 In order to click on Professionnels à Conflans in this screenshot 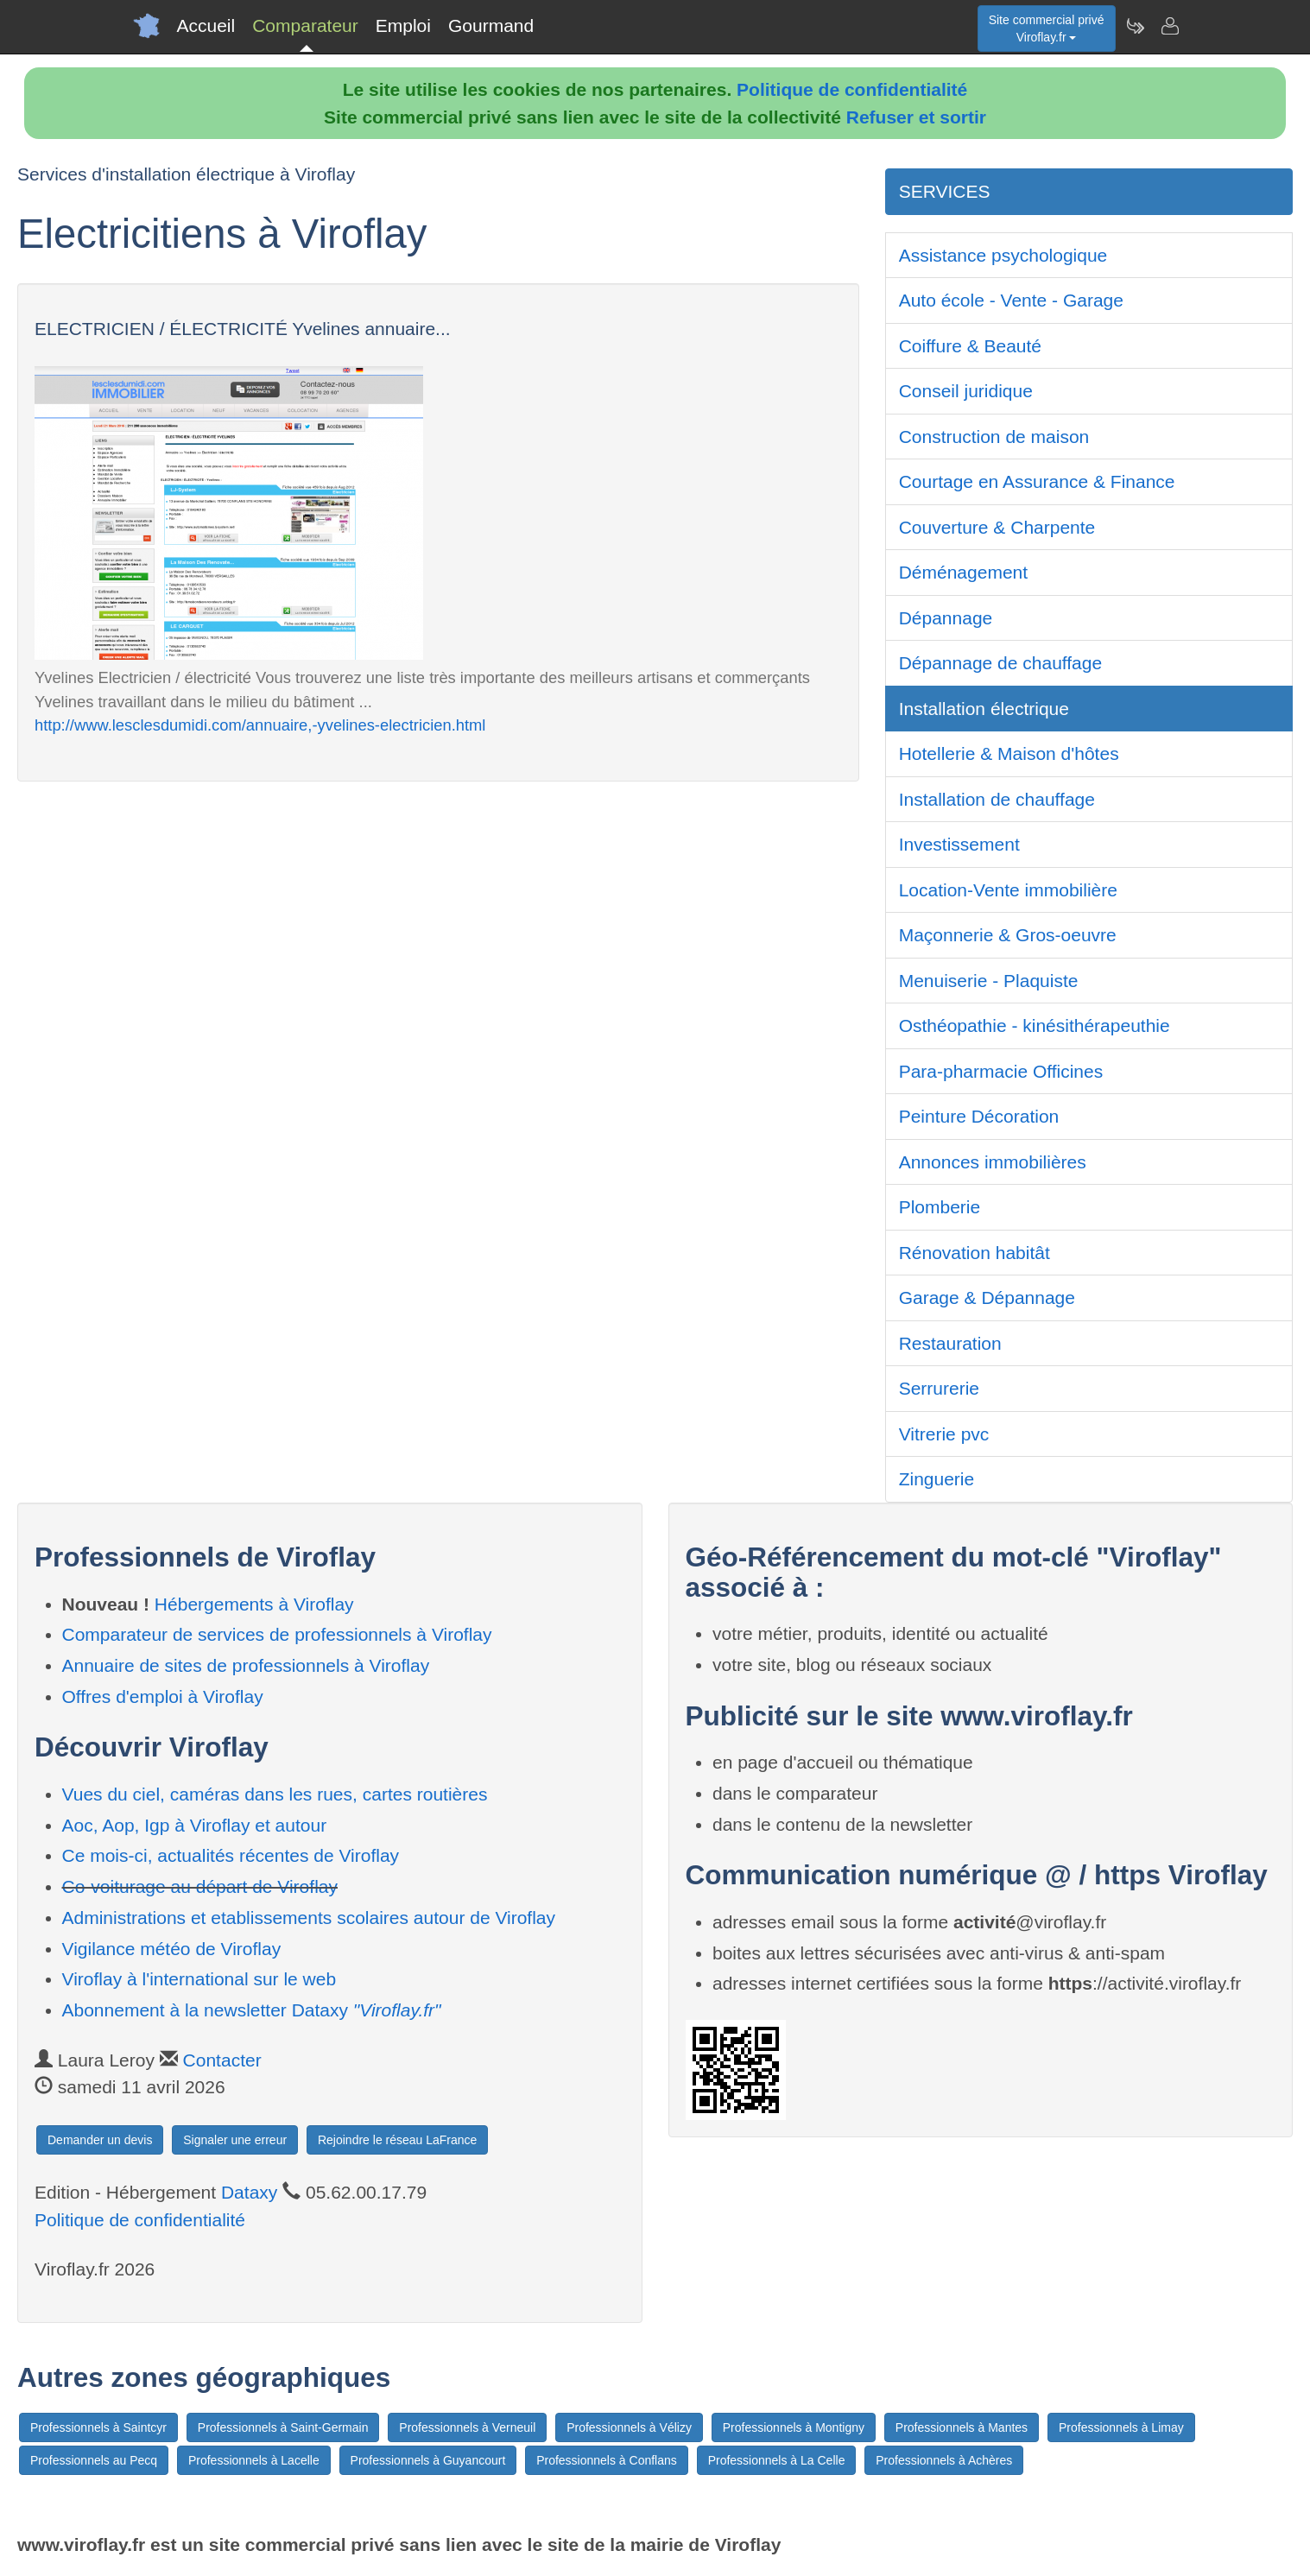, I will do `click(606, 2460)`.